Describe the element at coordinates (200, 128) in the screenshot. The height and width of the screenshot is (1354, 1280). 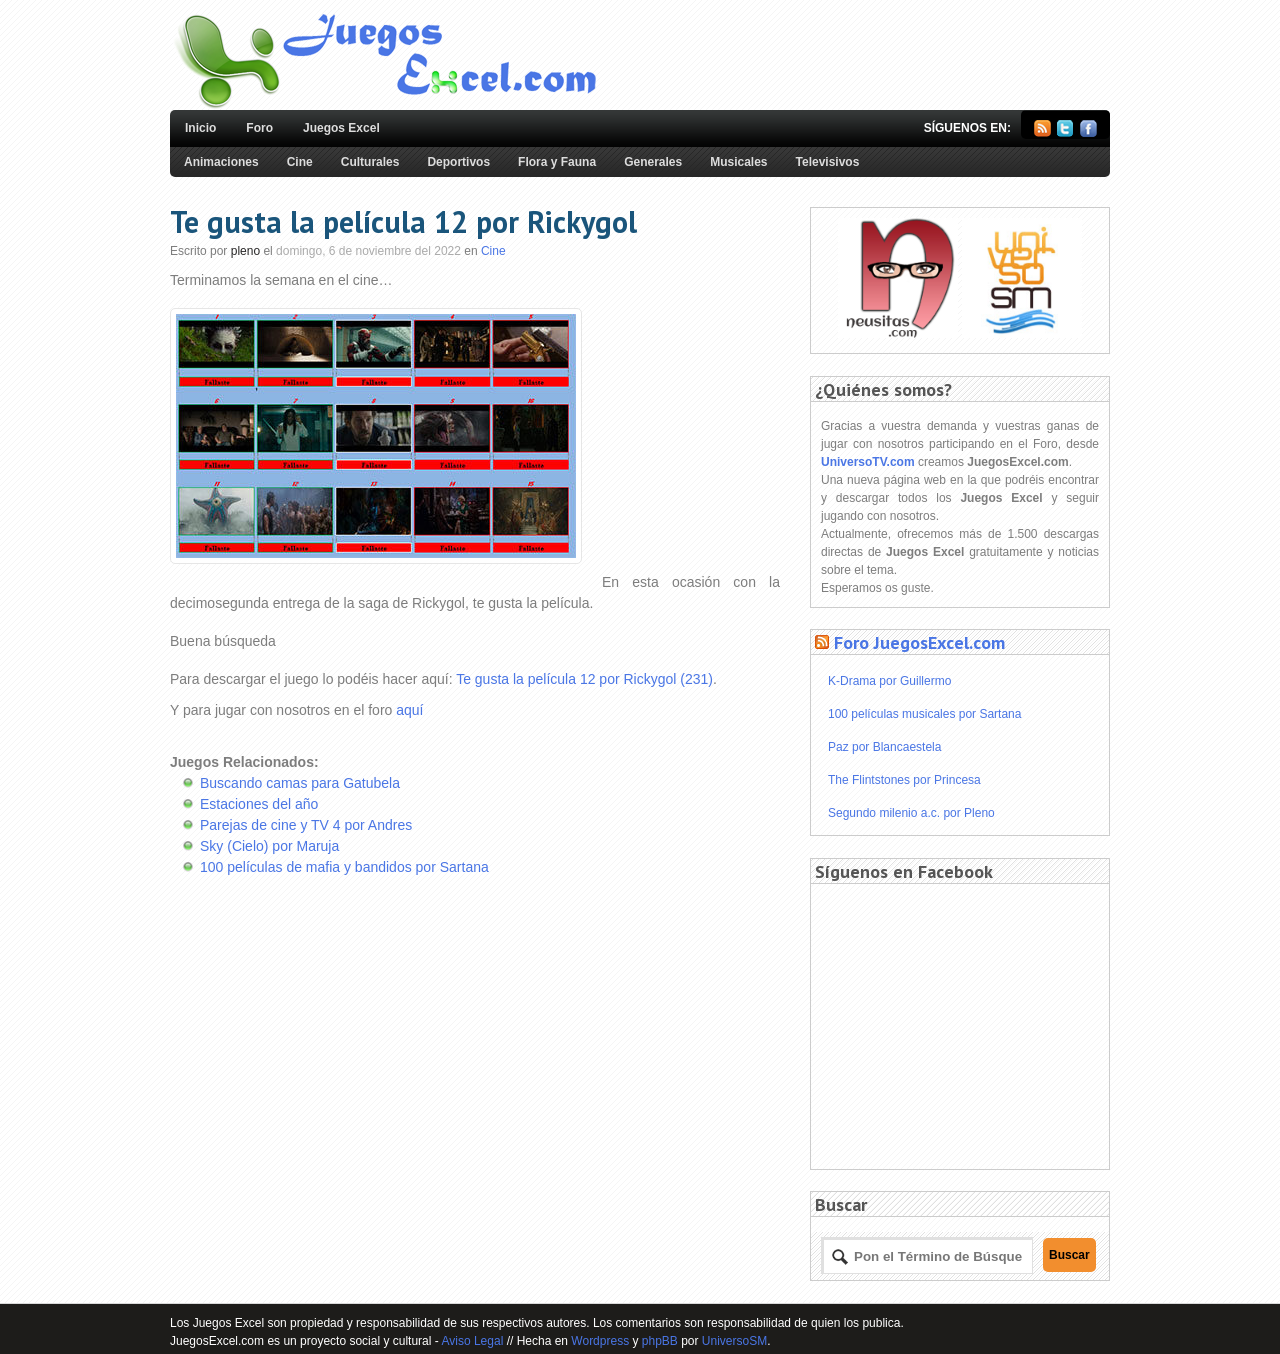
I see `Inicio` at that location.